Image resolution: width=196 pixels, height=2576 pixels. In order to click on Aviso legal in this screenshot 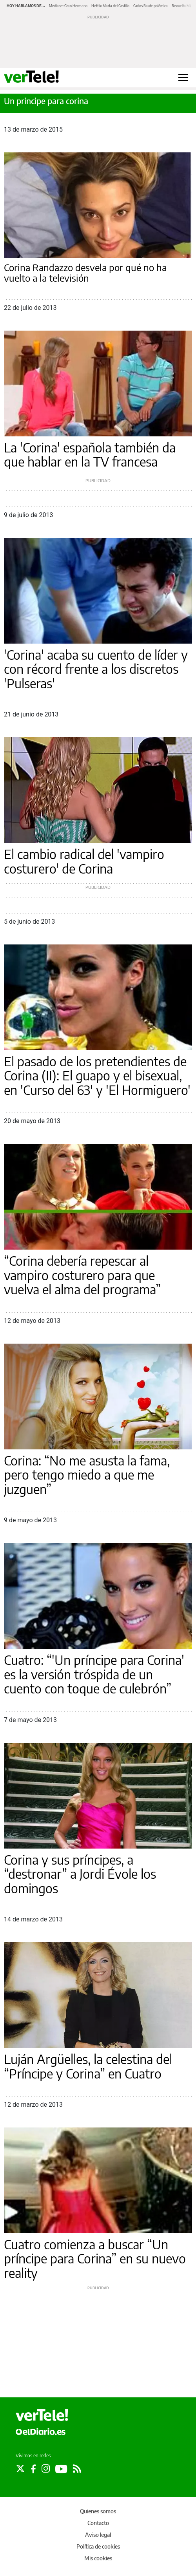, I will do `click(98, 2534)`.